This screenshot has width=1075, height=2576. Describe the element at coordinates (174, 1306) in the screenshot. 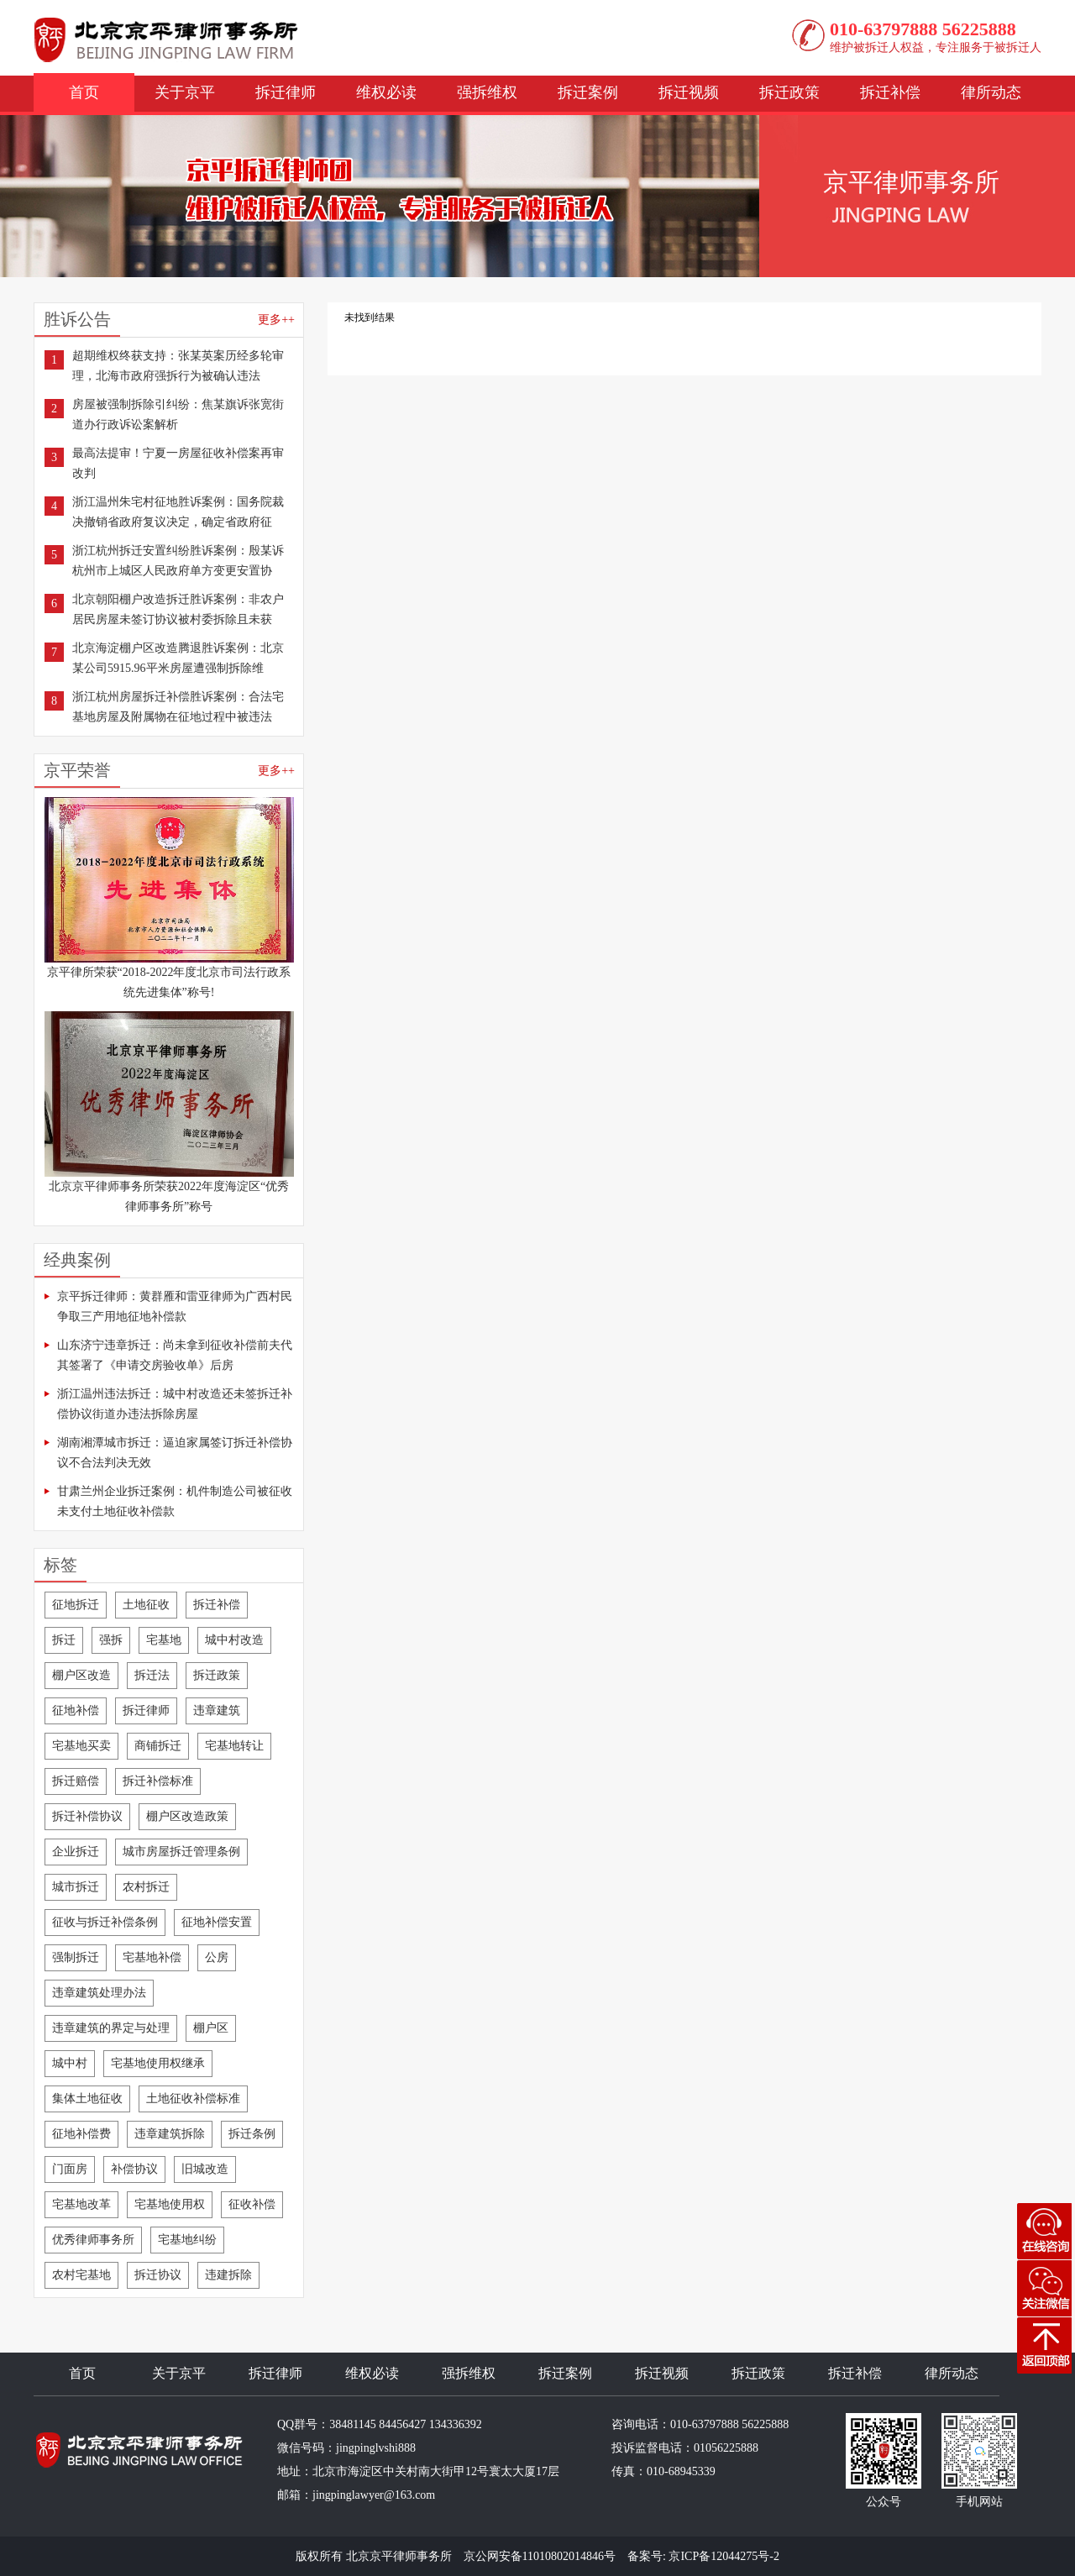

I see `京平拆迁律师：黄群雁和雷亚律师为广西村民争取三产用地征地补偿款` at that location.